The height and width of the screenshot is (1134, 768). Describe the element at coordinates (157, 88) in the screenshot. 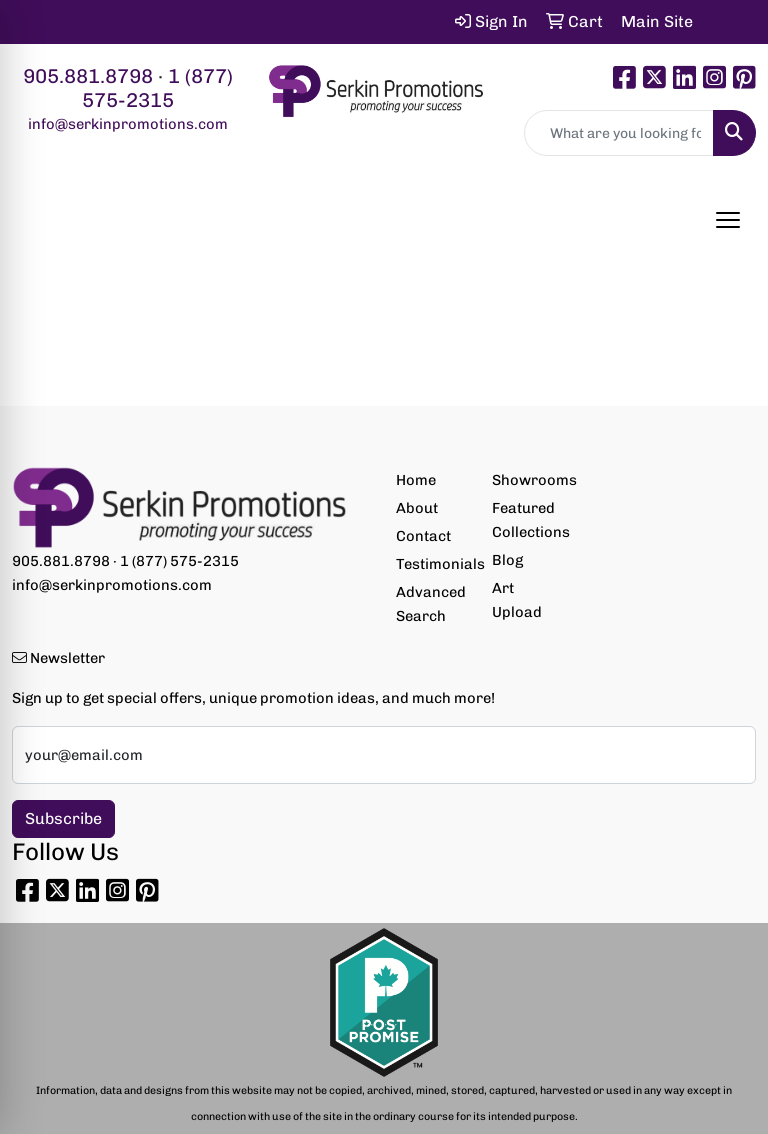

I see `1 (877) 575-2315` at that location.